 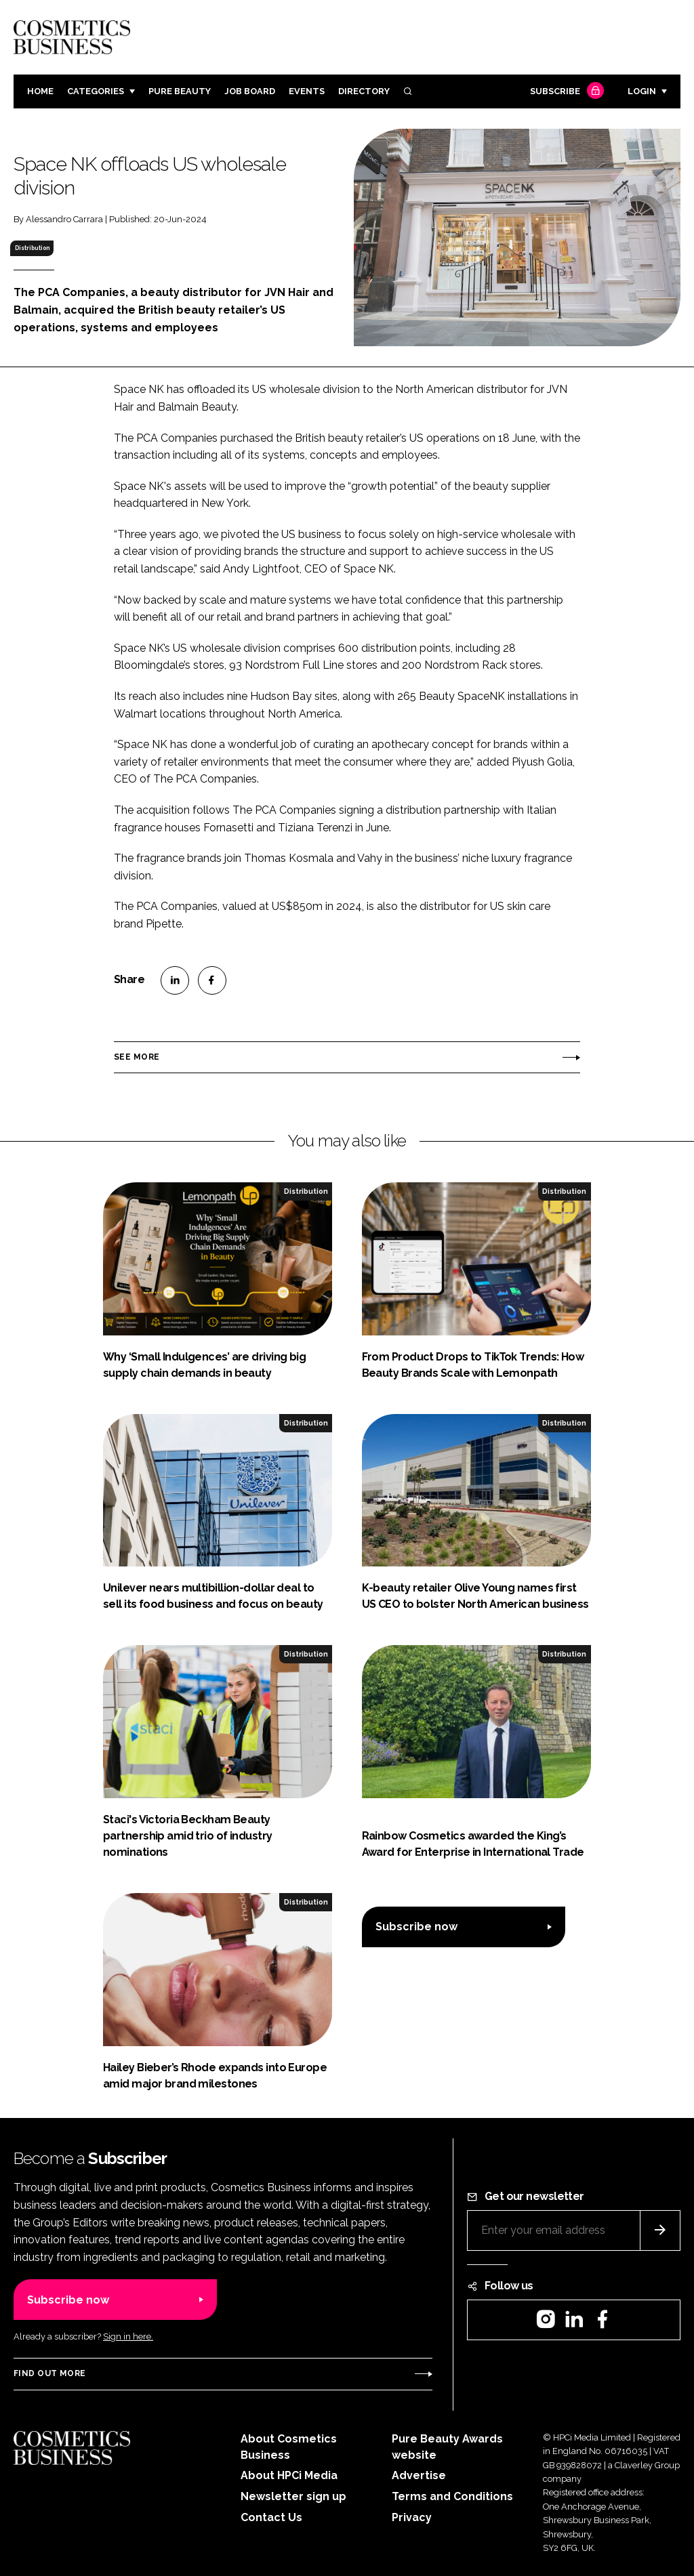 I want to click on Events, so click(x=307, y=91).